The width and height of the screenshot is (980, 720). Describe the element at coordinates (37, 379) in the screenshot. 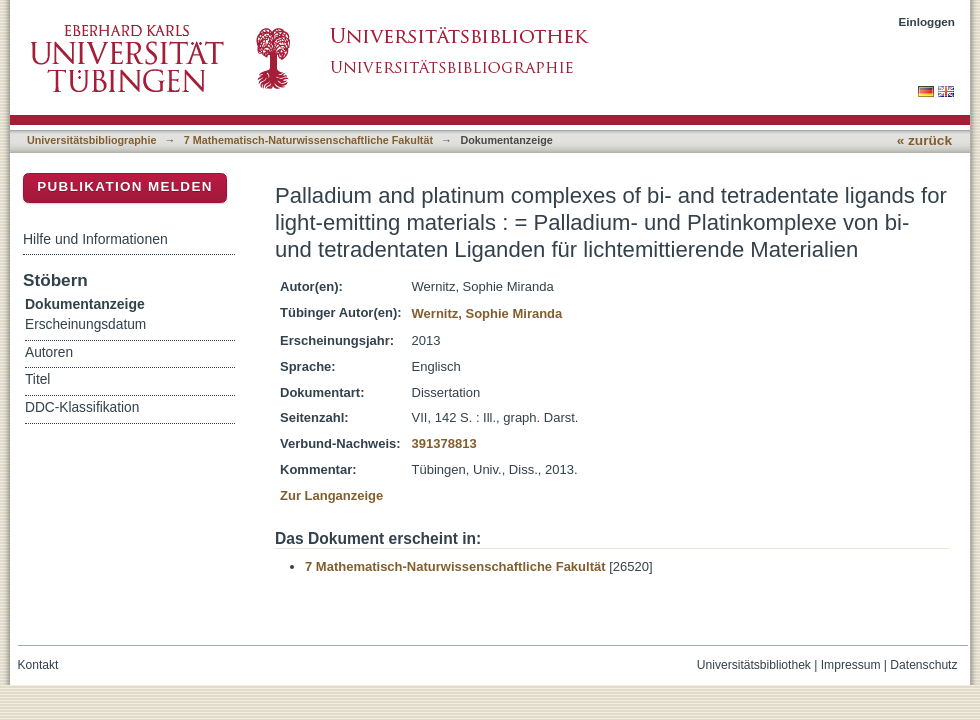

I see `Titel` at that location.